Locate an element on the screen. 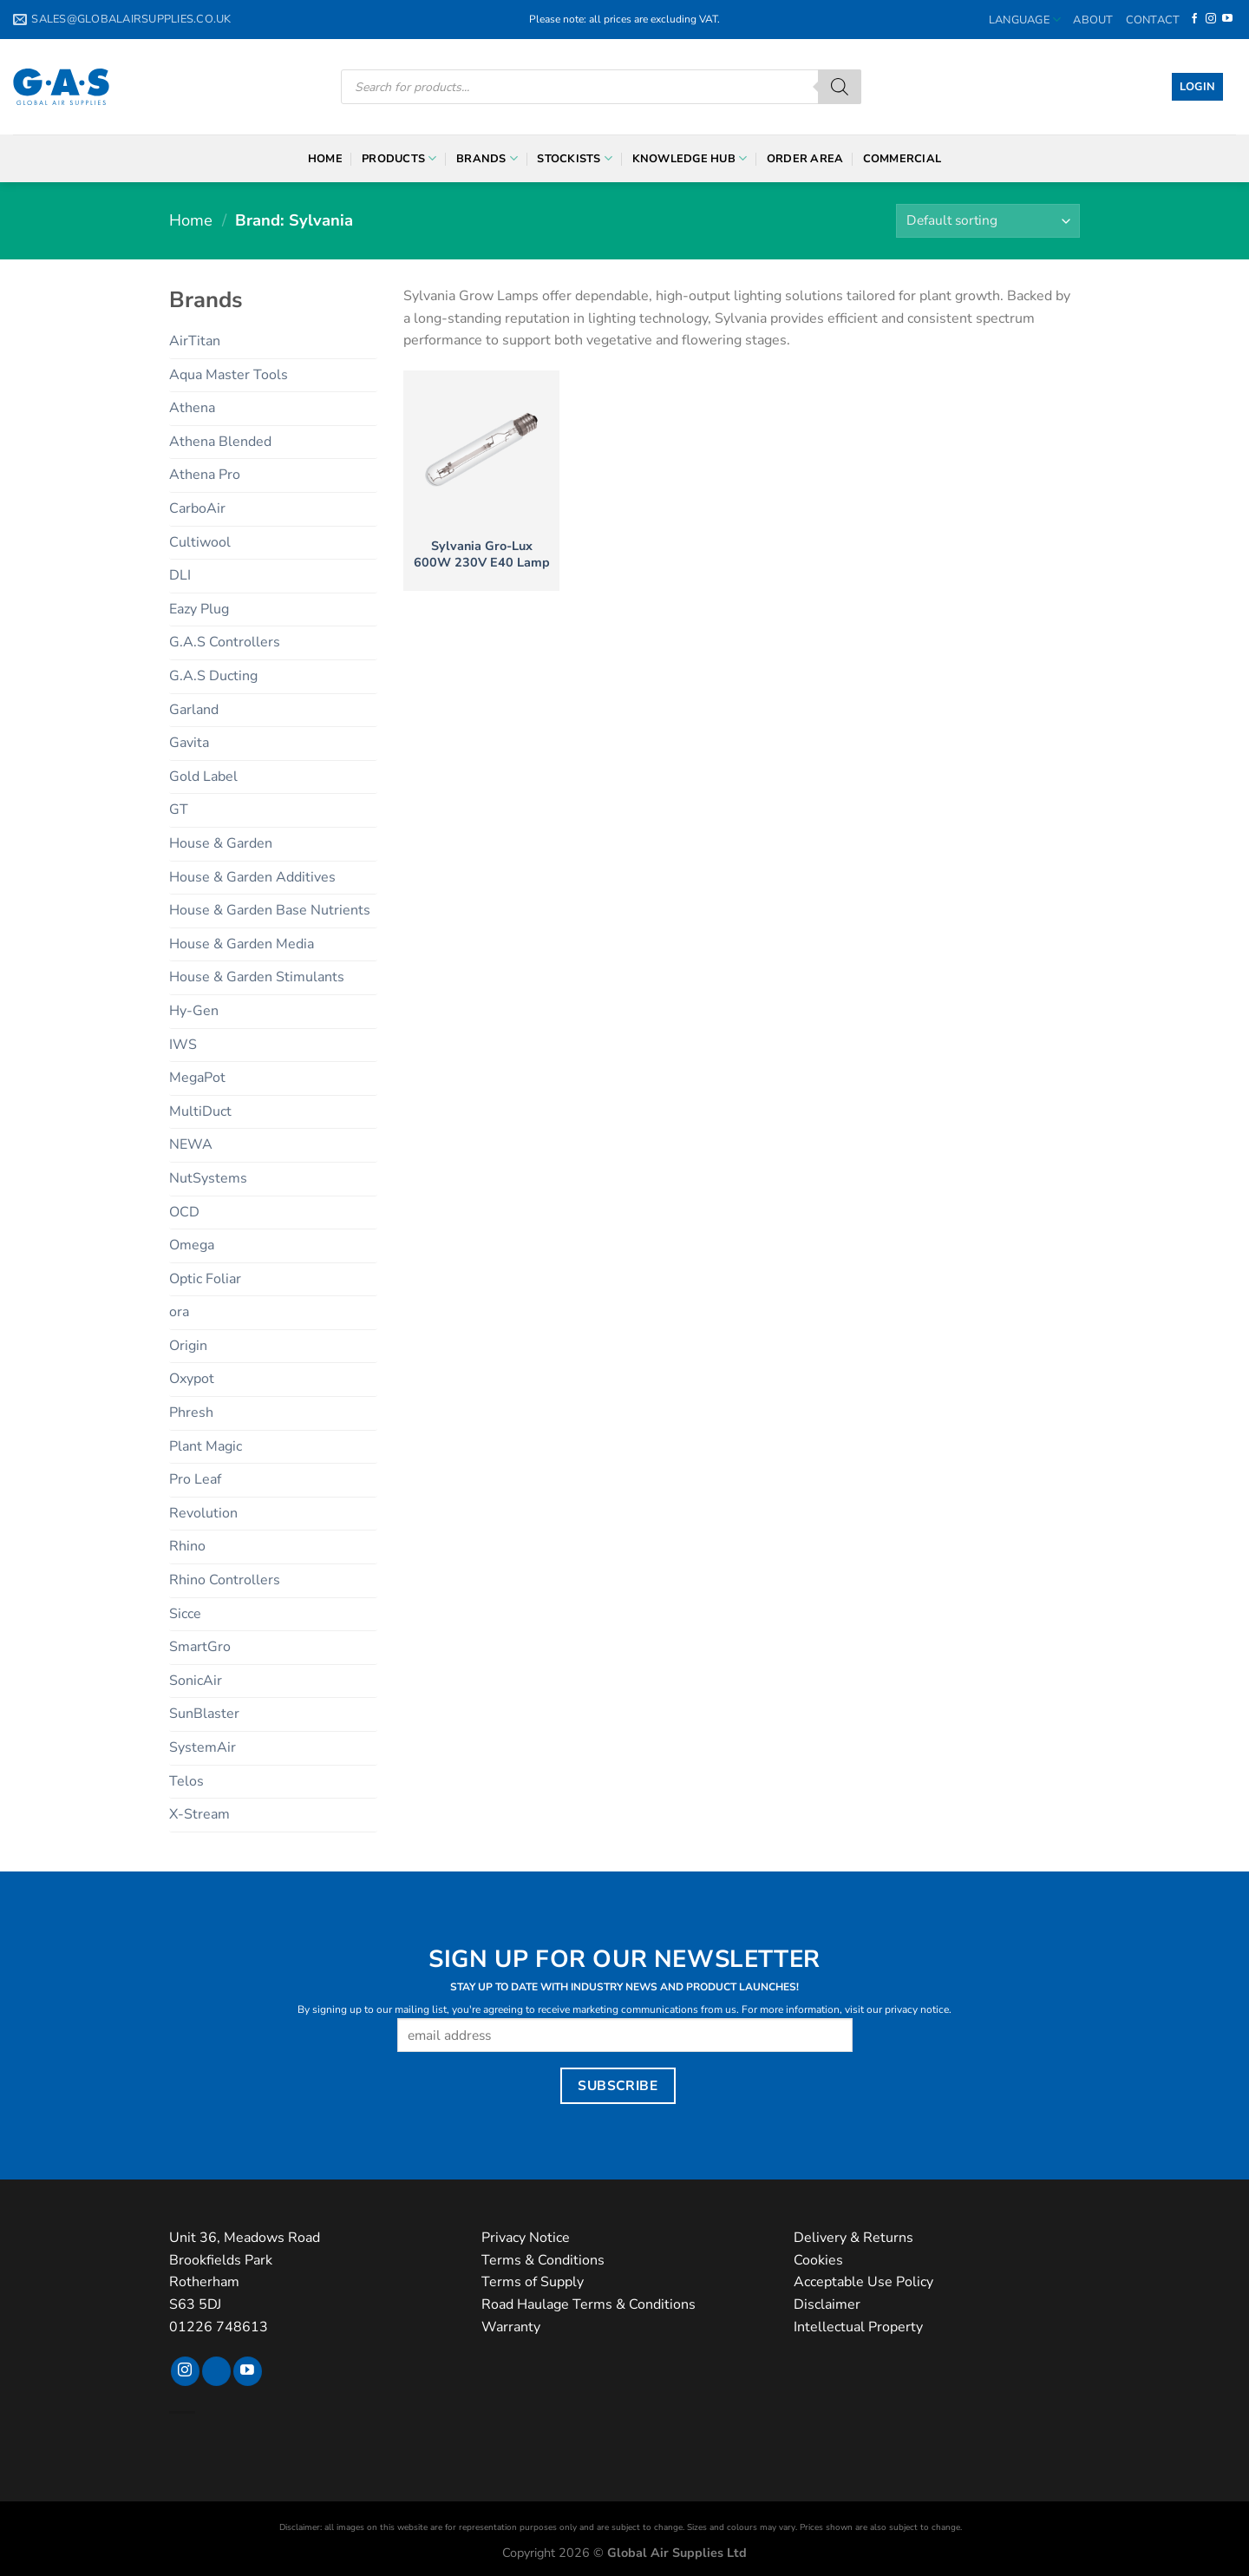 The image size is (1249, 2576). [Follow on TikTok] is located at coordinates (216, 2371).